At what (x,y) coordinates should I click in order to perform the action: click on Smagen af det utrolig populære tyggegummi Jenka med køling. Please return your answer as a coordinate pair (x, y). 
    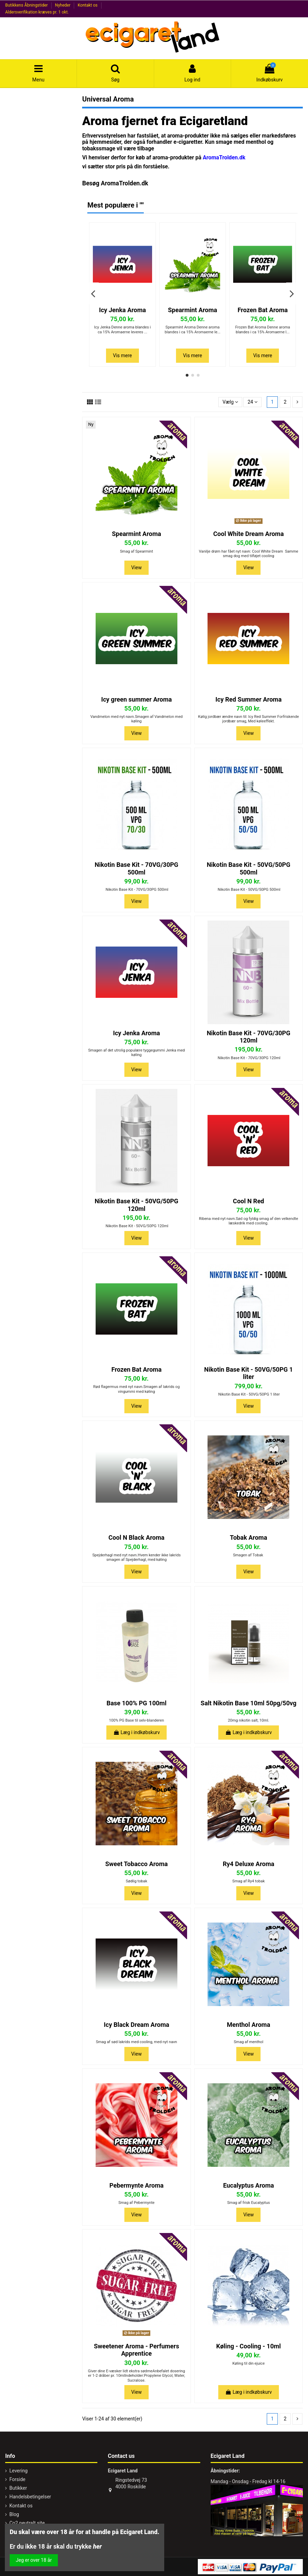
    Looking at the image, I should click on (136, 1052).